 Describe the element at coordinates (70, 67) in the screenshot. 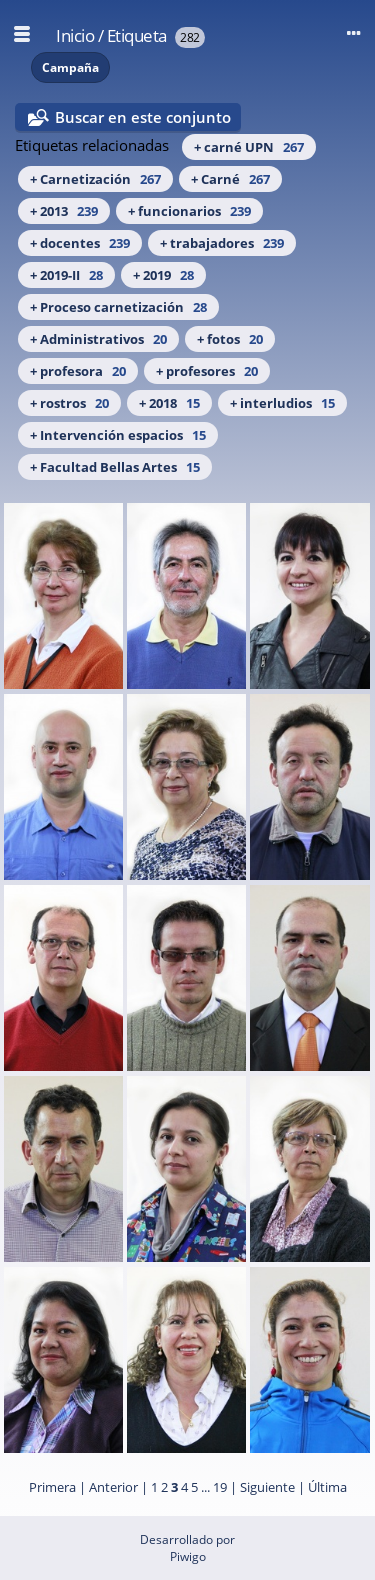

I see `Campaña` at that location.